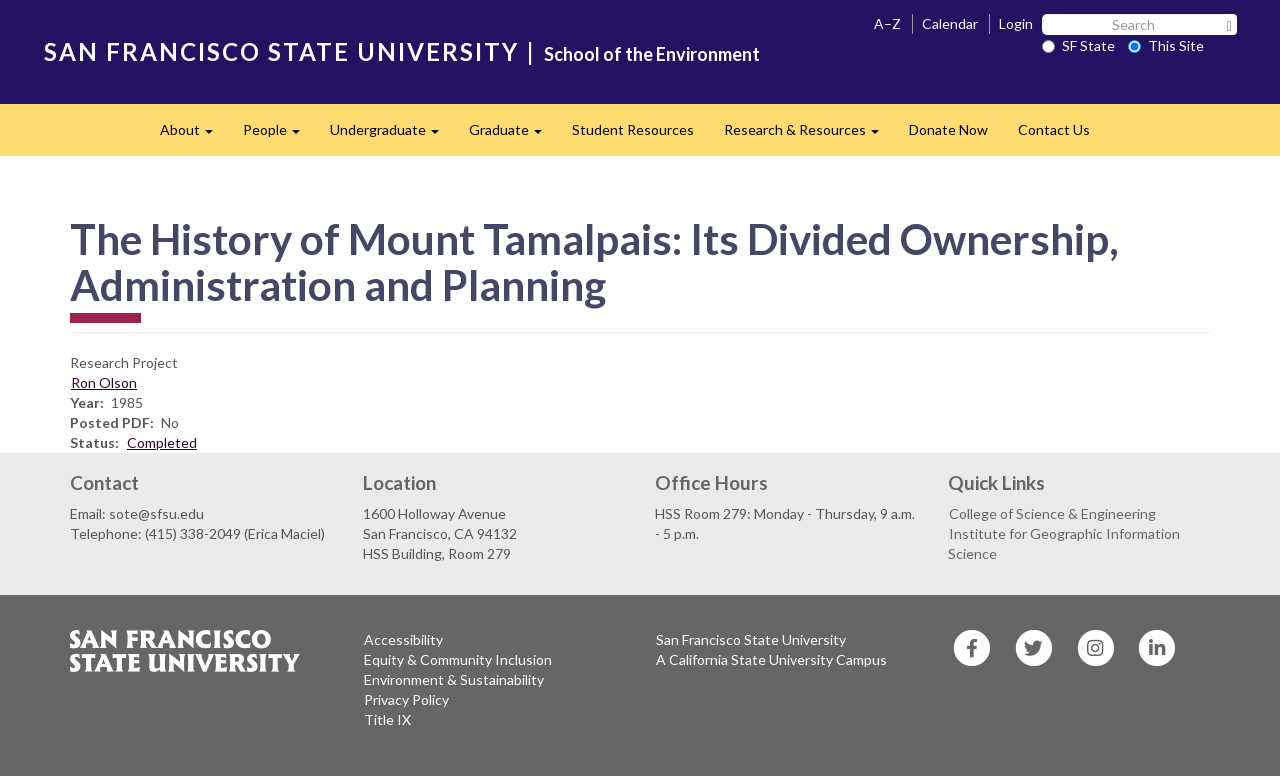  Describe the element at coordinates (633, 129) in the screenshot. I see `Student Resources` at that location.